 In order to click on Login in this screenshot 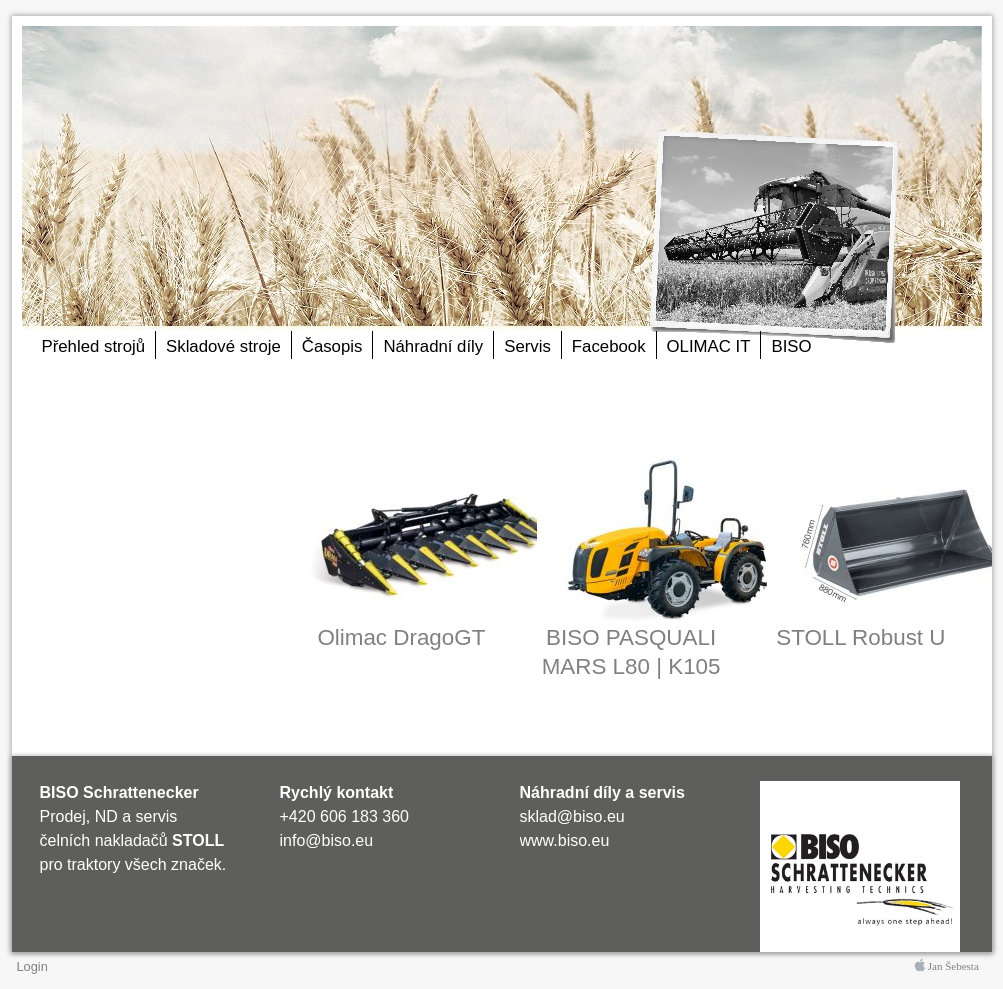, I will do `click(32, 966)`.